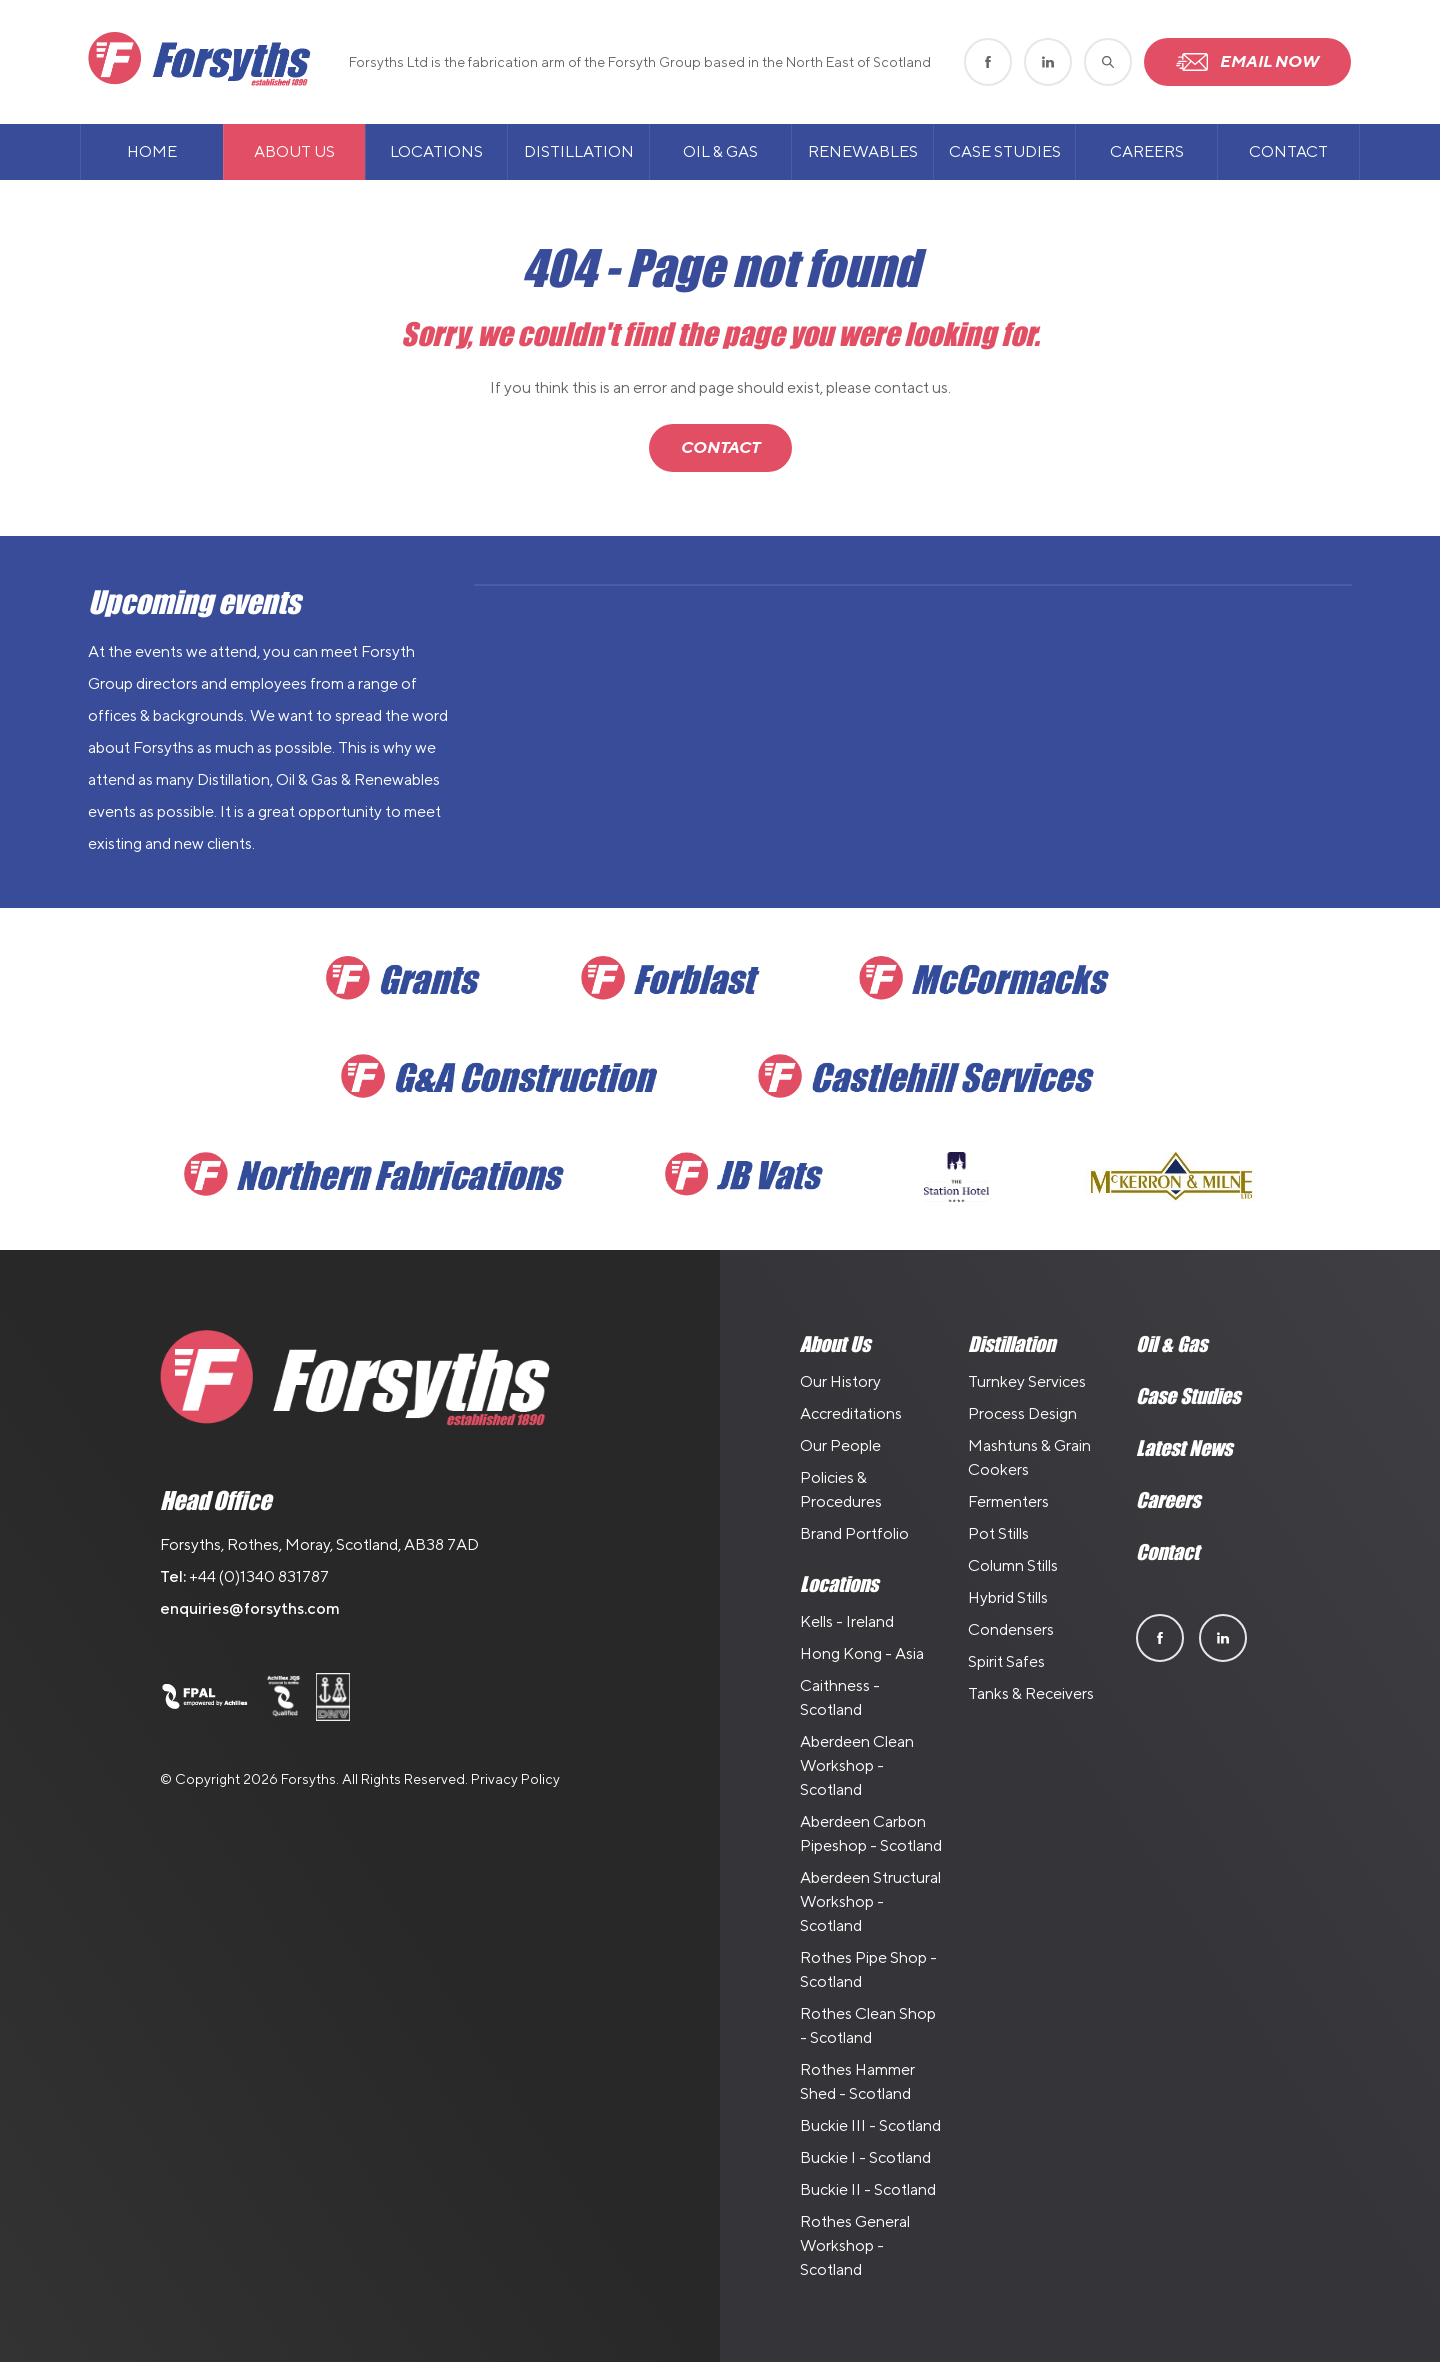  Describe the element at coordinates (1288, 151) in the screenshot. I see `Contact` at that location.